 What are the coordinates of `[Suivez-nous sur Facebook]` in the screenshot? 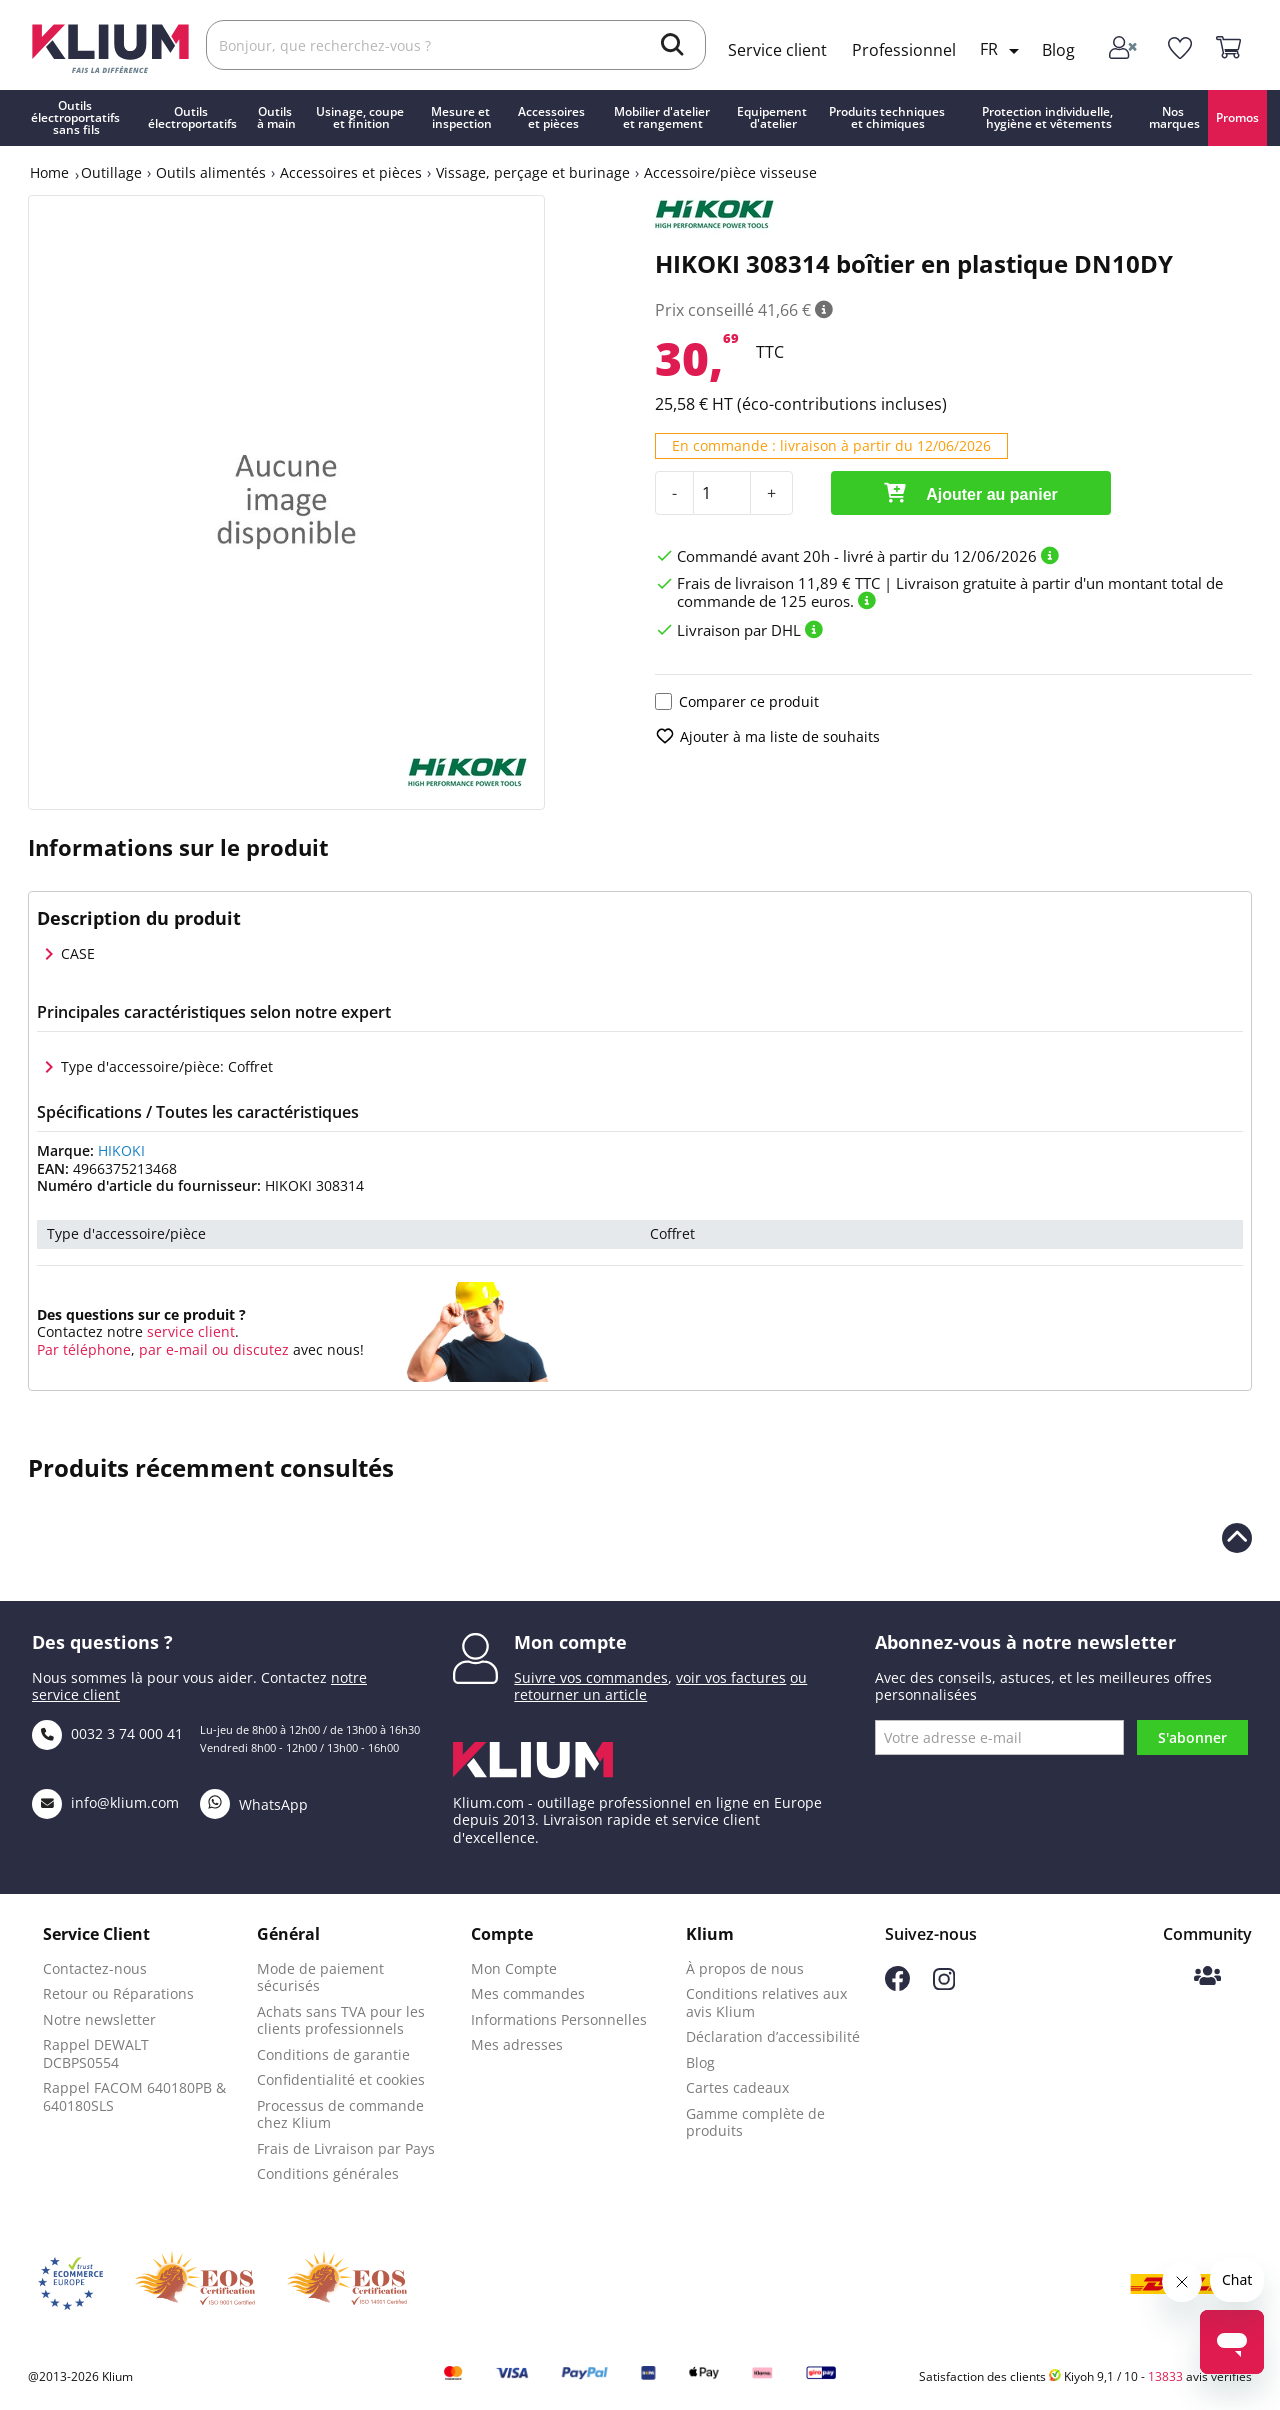 It's located at (897, 1985).